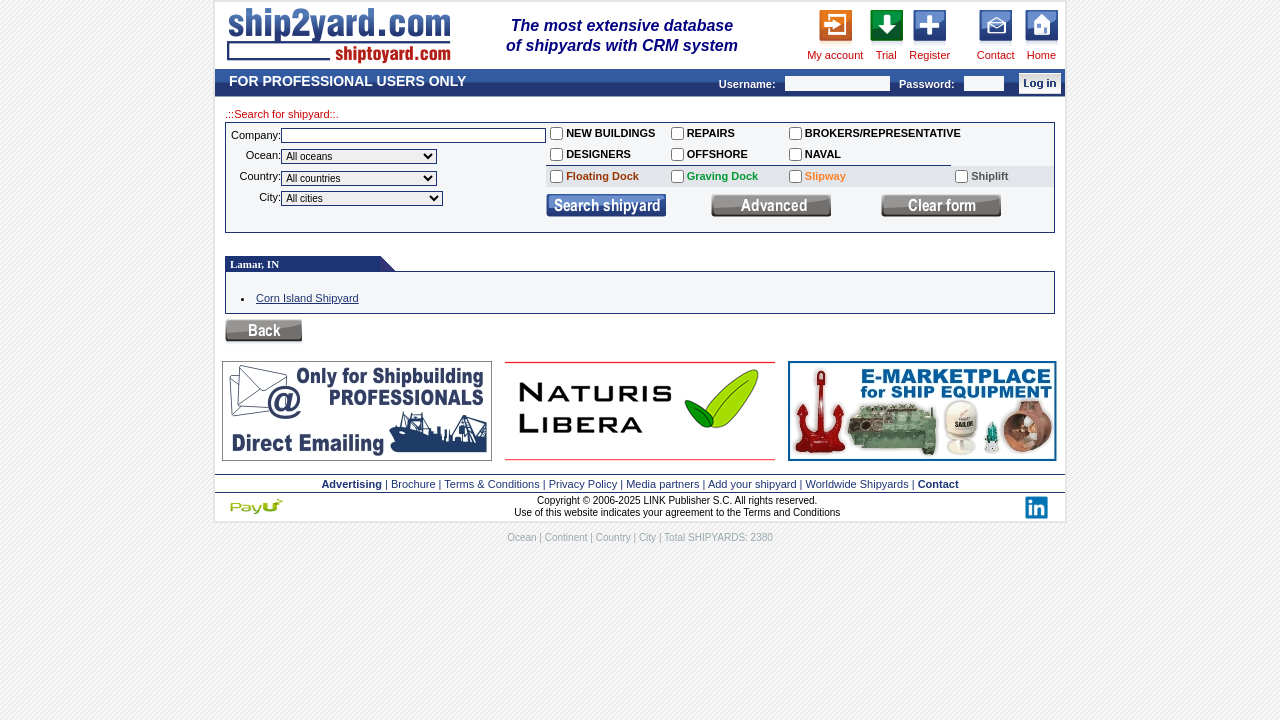  Describe the element at coordinates (718, 537) in the screenshot. I see `Total SHIPYARDS: 2380` at that location.